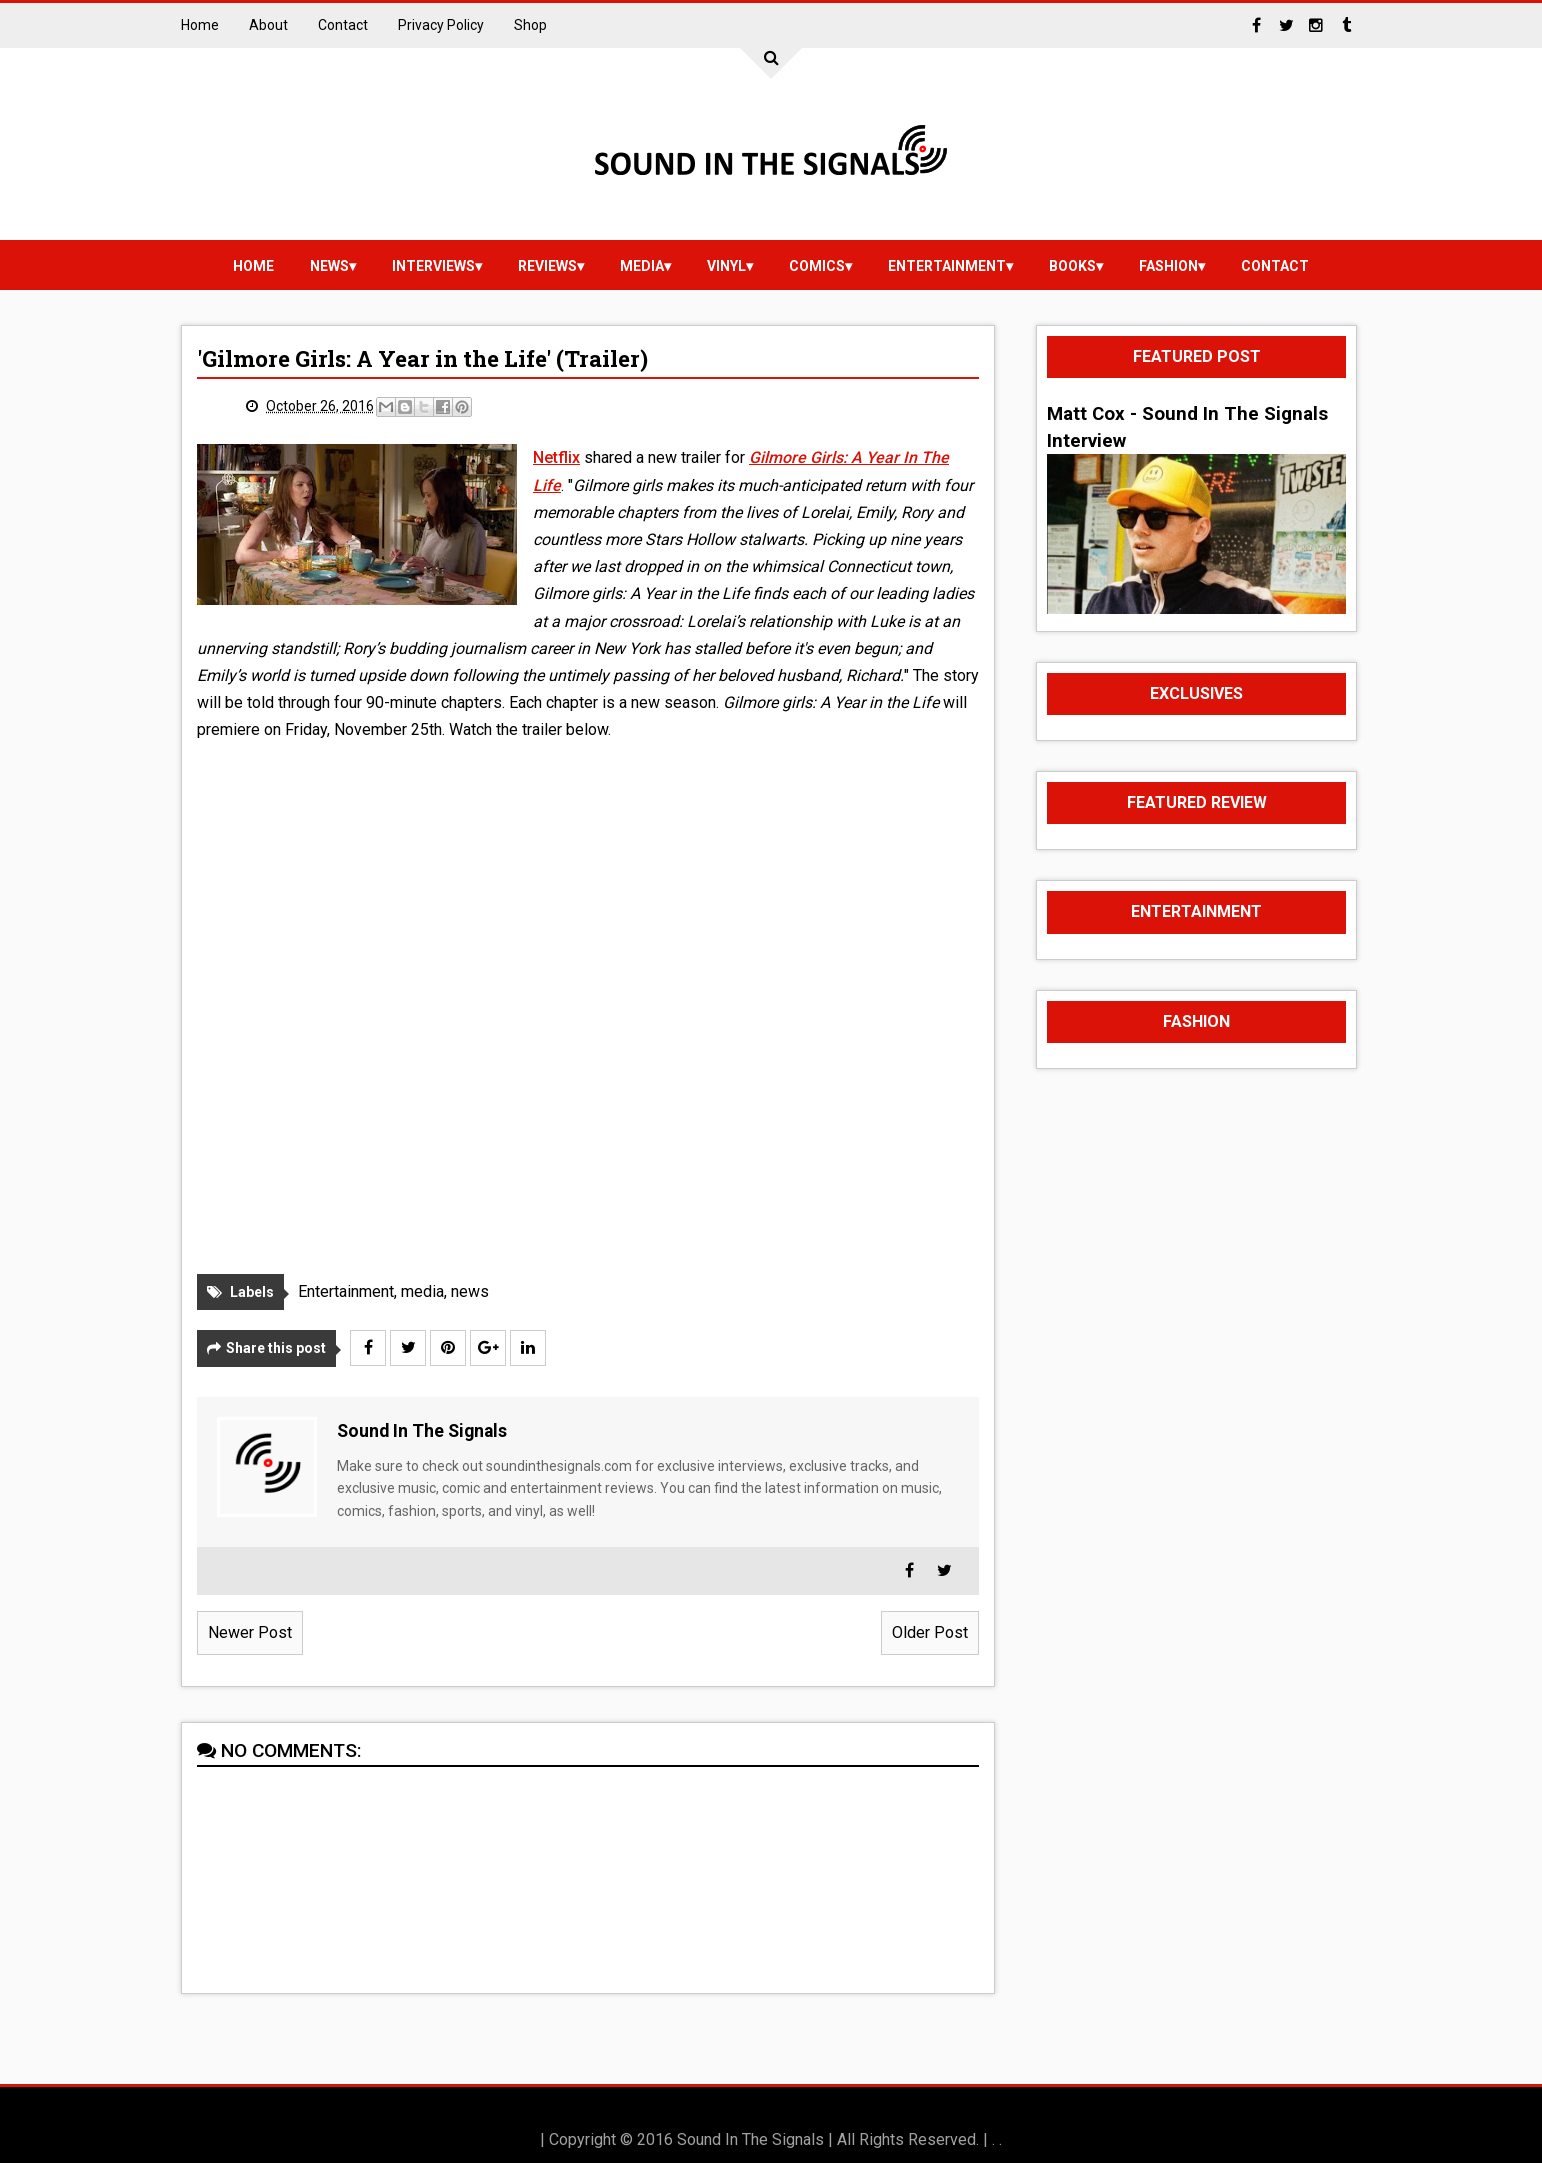  I want to click on Shop, so click(530, 25).